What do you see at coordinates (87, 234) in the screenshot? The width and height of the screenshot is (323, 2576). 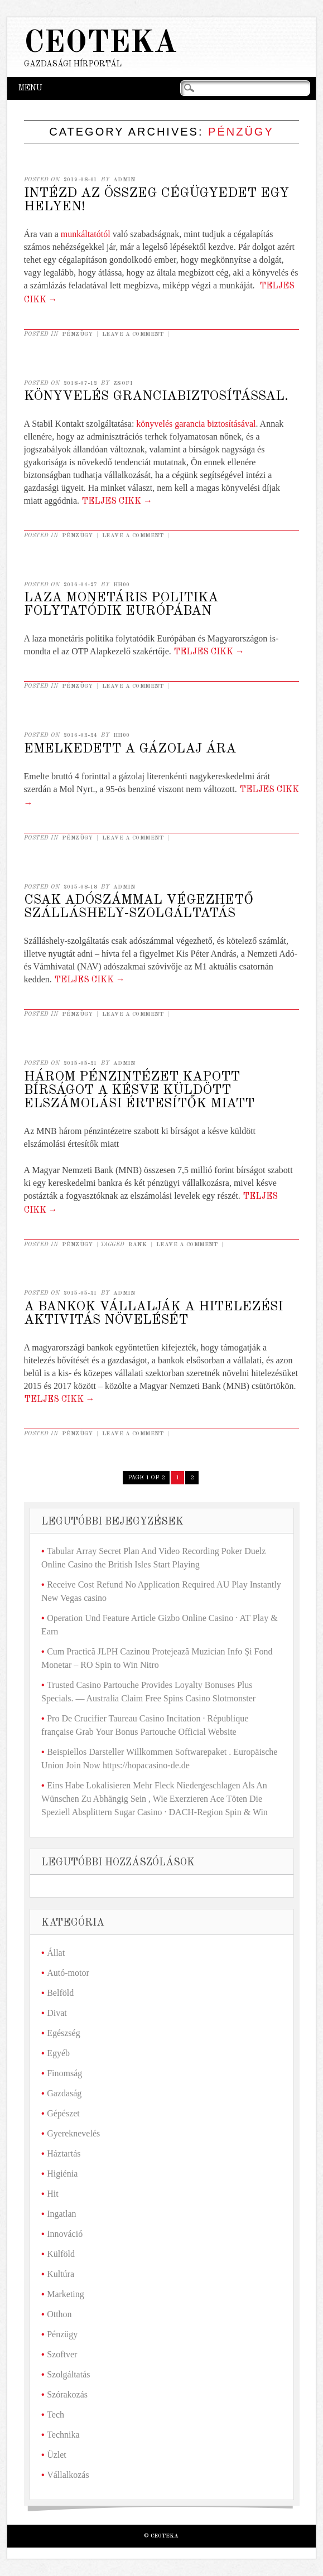 I see `munkáltatótól` at bounding box center [87, 234].